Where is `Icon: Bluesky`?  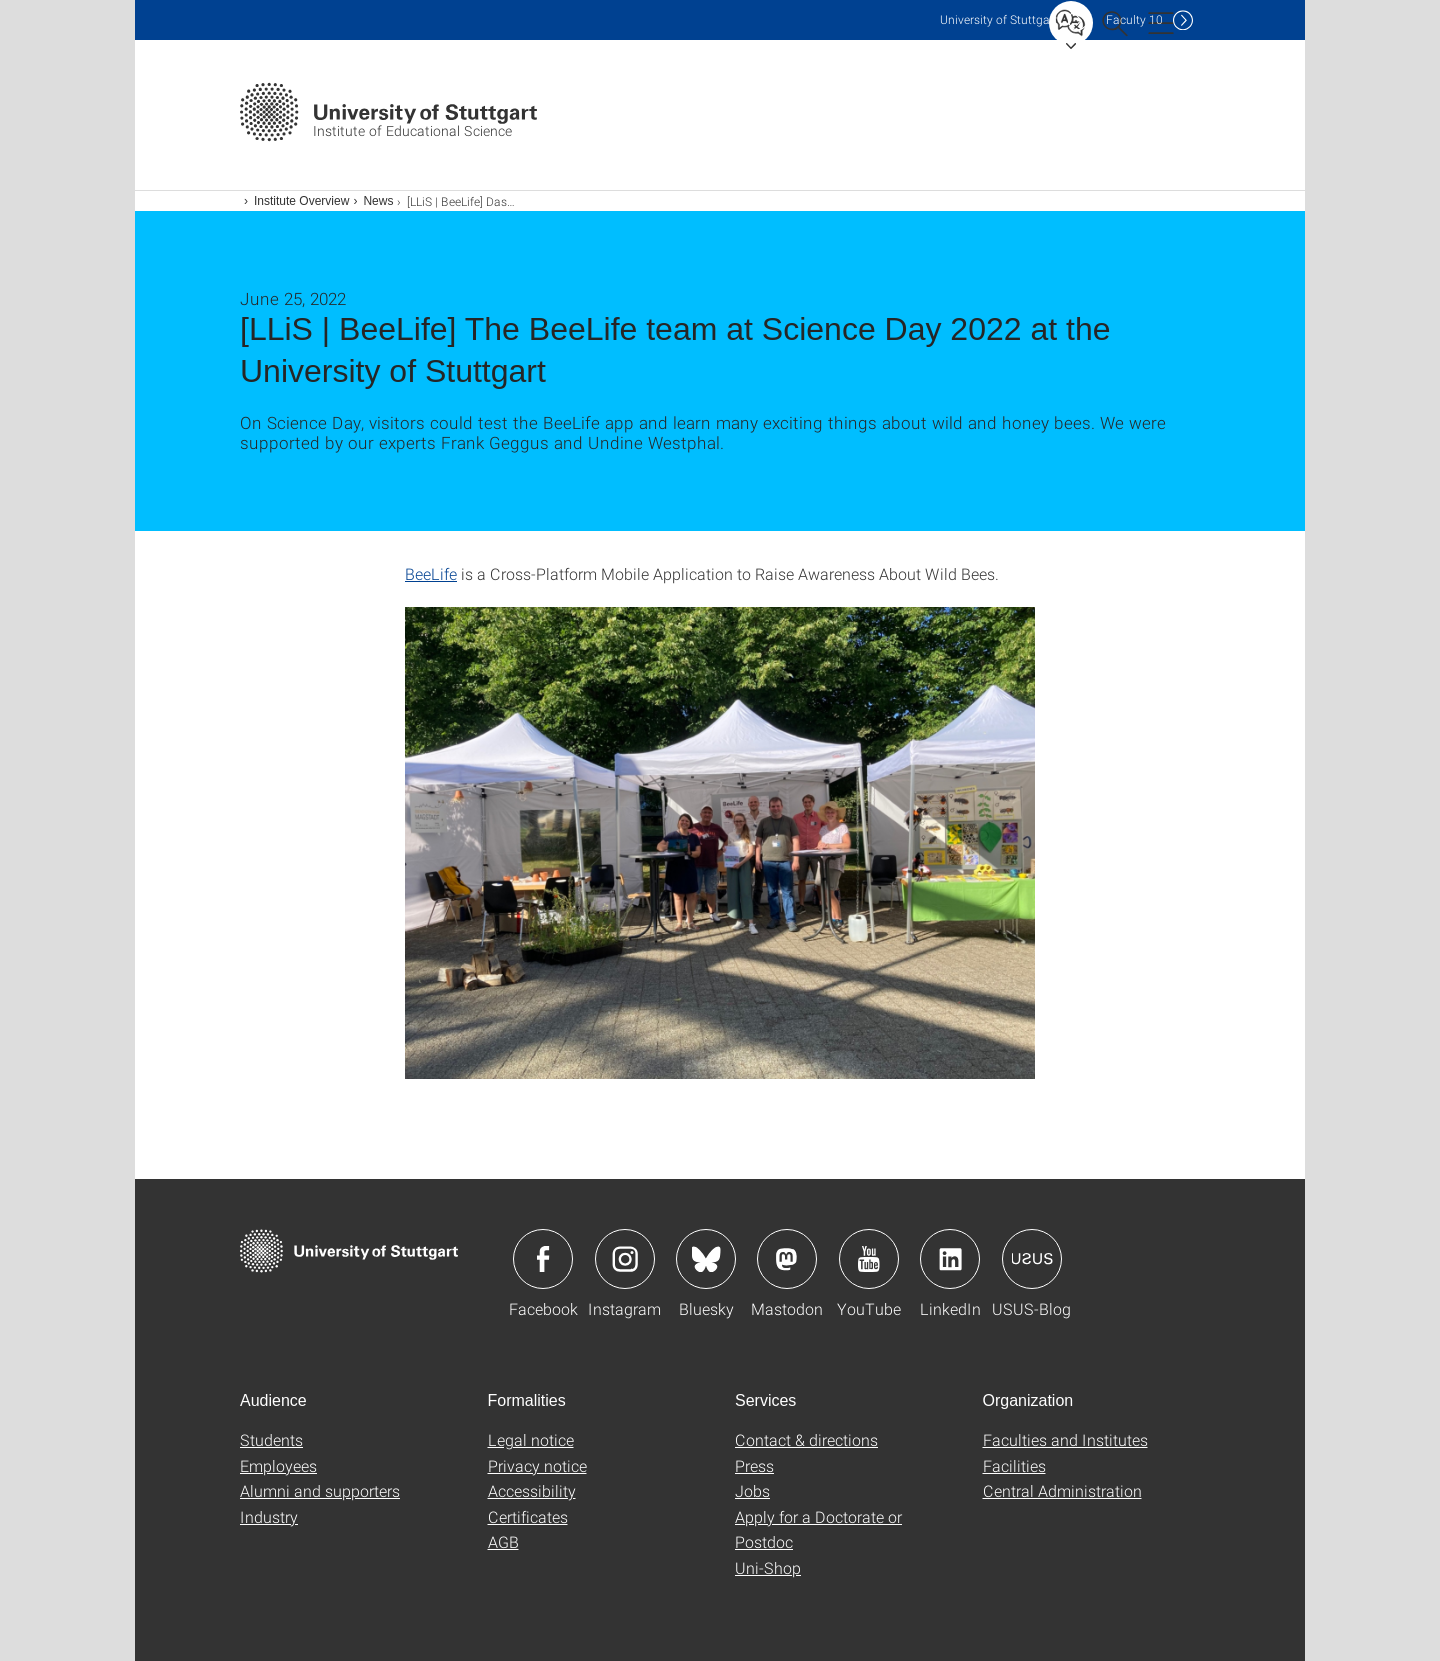
Icon: Bluesky is located at coordinates (706, 1259).